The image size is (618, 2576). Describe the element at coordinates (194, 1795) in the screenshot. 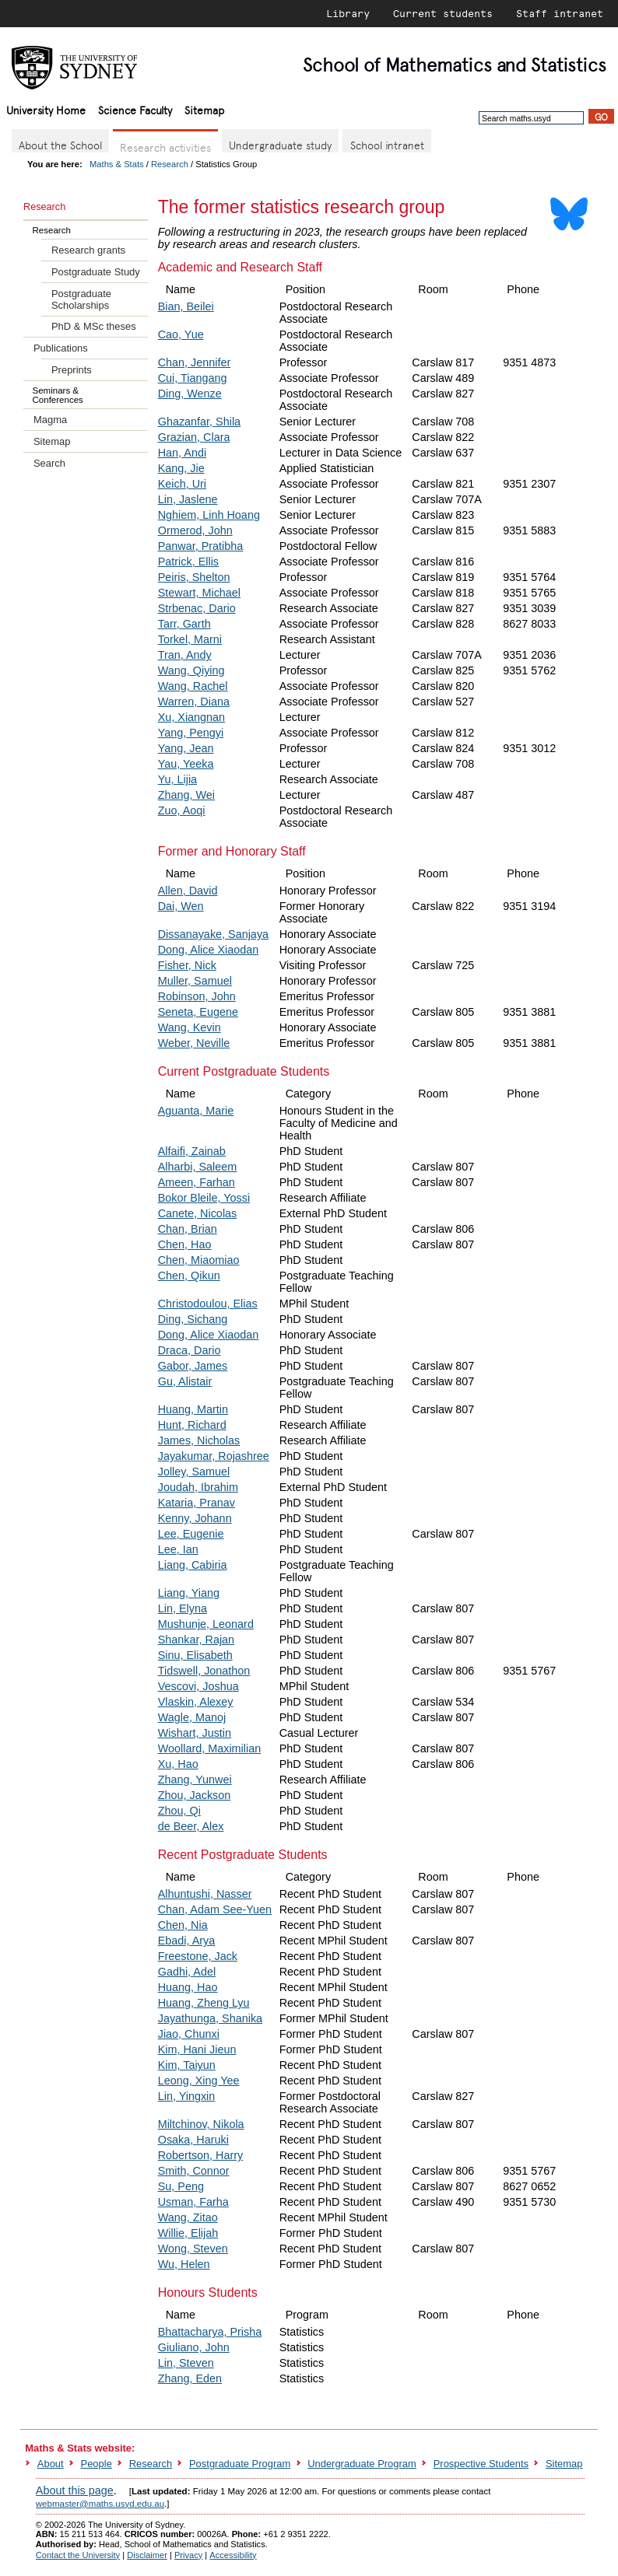

I see `Zhou, Jackson` at that location.